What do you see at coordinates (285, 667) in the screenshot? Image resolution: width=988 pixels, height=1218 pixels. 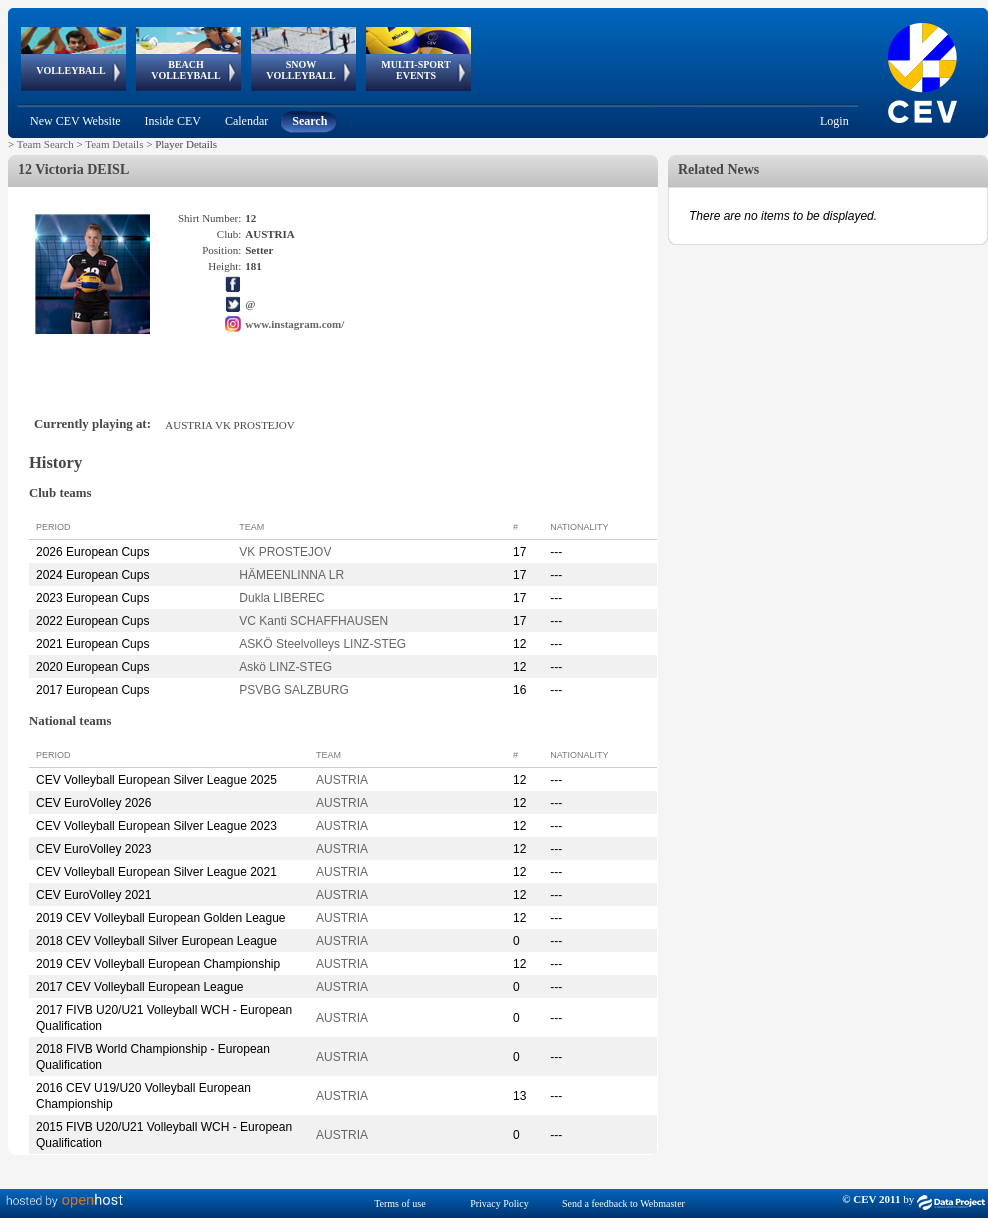 I see `Askö LINZ-STEG` at bounding box center [285, 667].